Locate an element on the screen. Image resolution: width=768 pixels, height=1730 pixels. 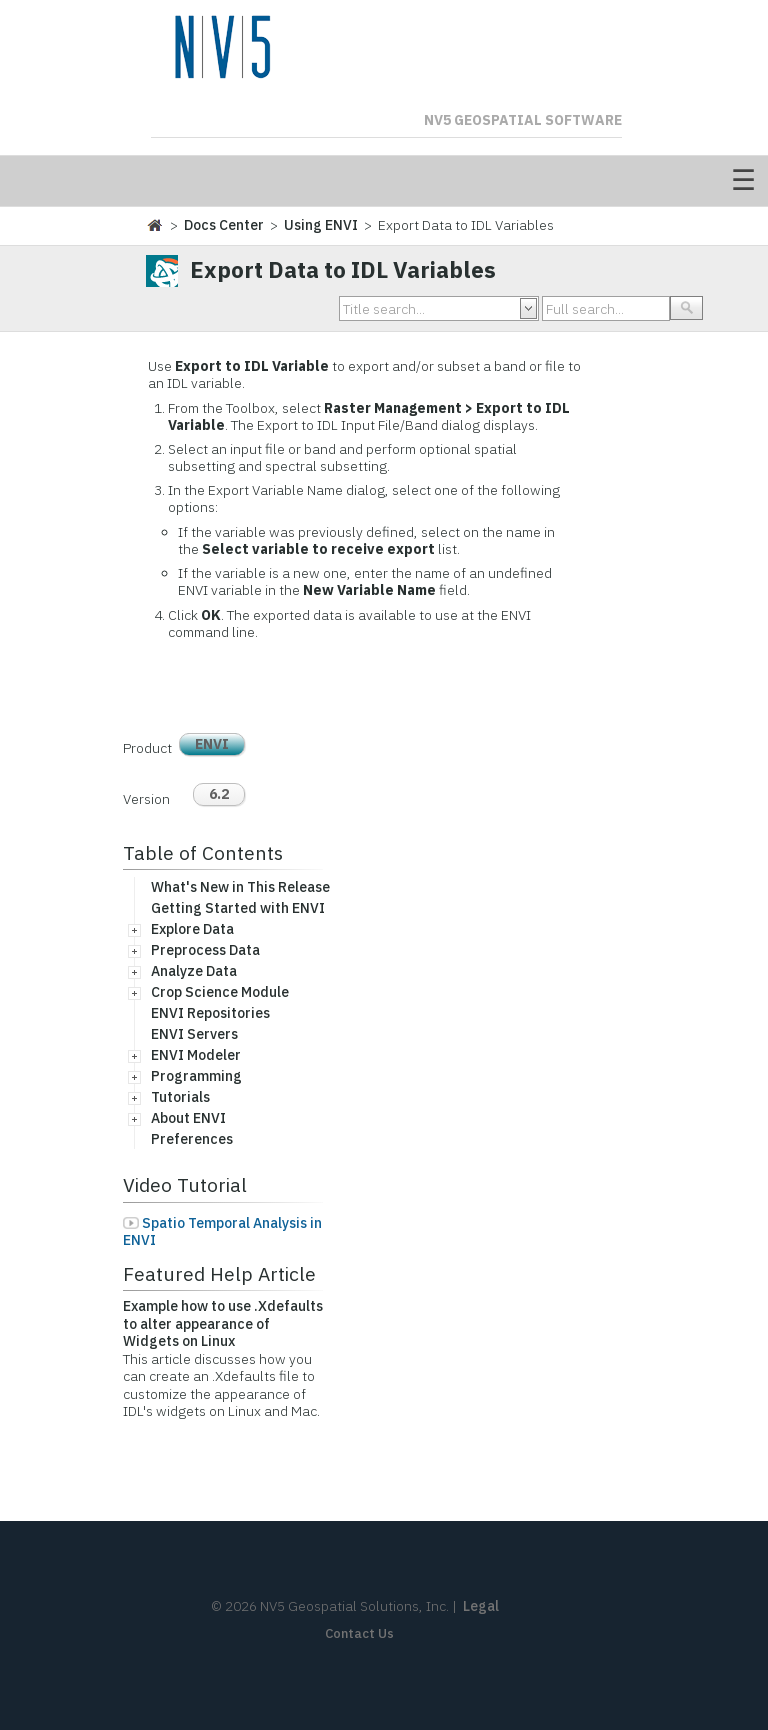
About ENVI is located at coordinates (188, 1118).